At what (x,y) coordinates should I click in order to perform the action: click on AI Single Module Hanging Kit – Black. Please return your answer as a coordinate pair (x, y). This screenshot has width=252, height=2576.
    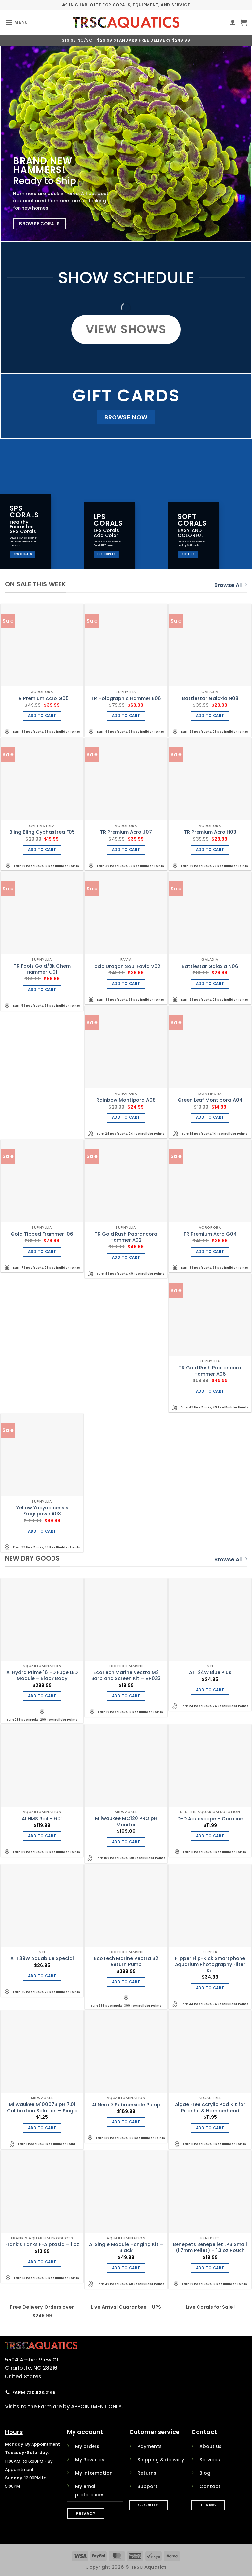
    Looking at the image, I should click on (126, 2247).